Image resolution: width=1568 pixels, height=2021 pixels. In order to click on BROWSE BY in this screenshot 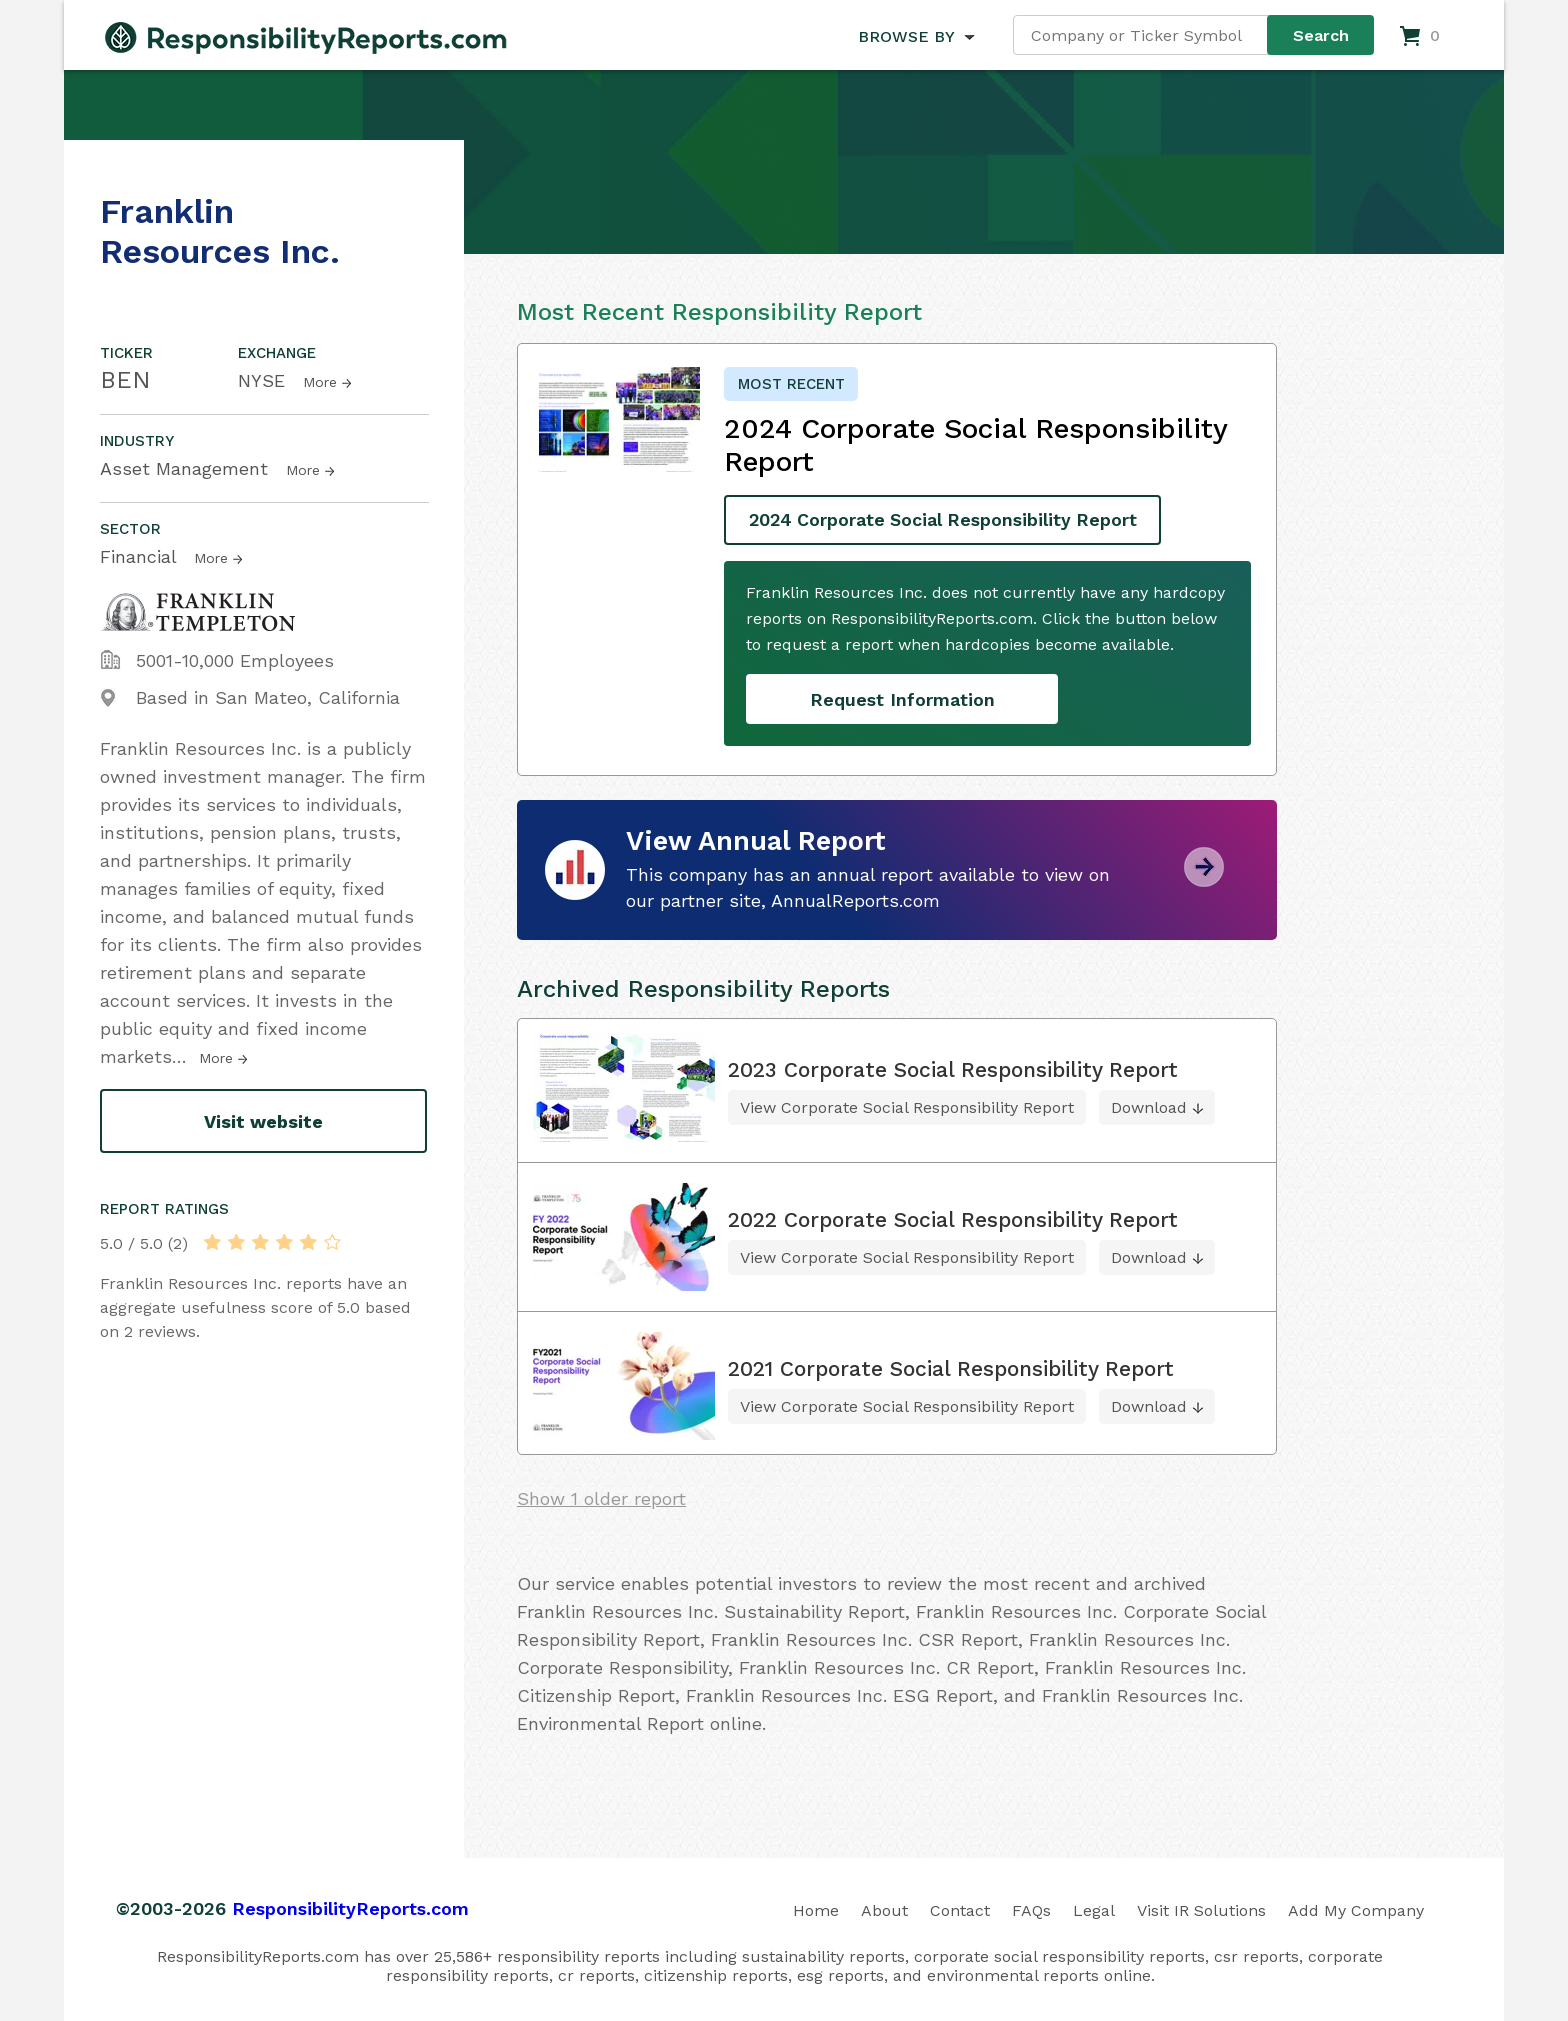, I will do `click(906, 36)`.